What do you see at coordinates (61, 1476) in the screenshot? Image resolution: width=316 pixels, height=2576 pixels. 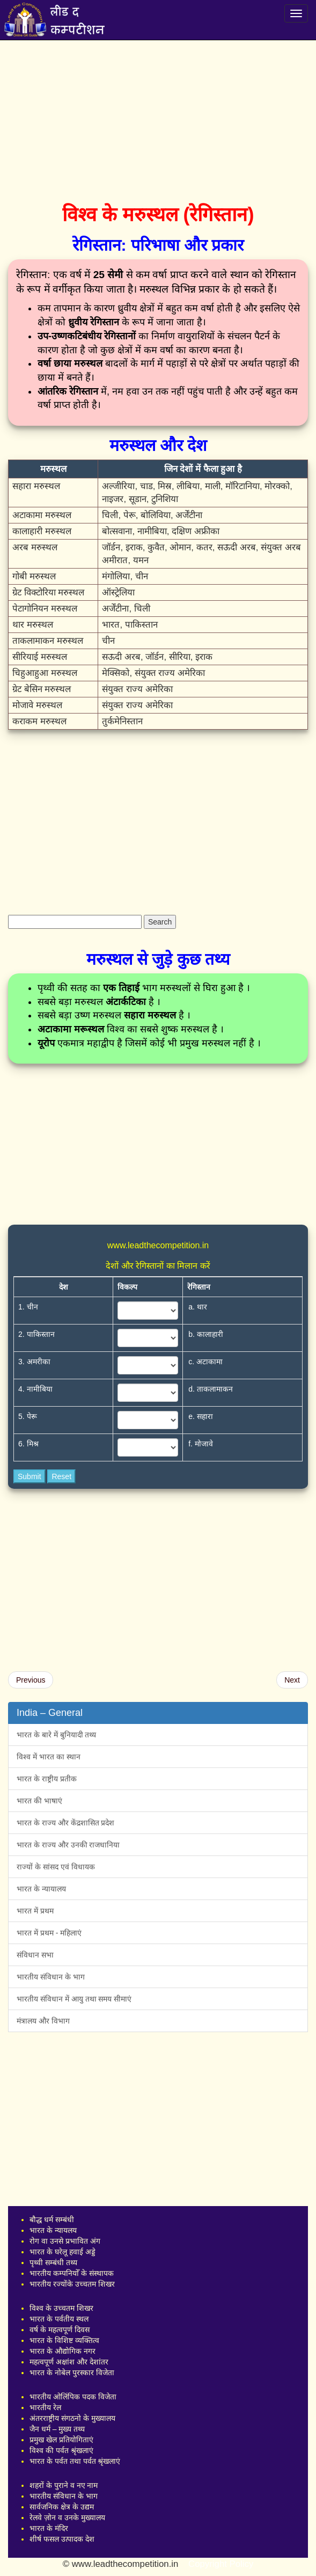 I see `Reset` at bounding box center [61, 1476].